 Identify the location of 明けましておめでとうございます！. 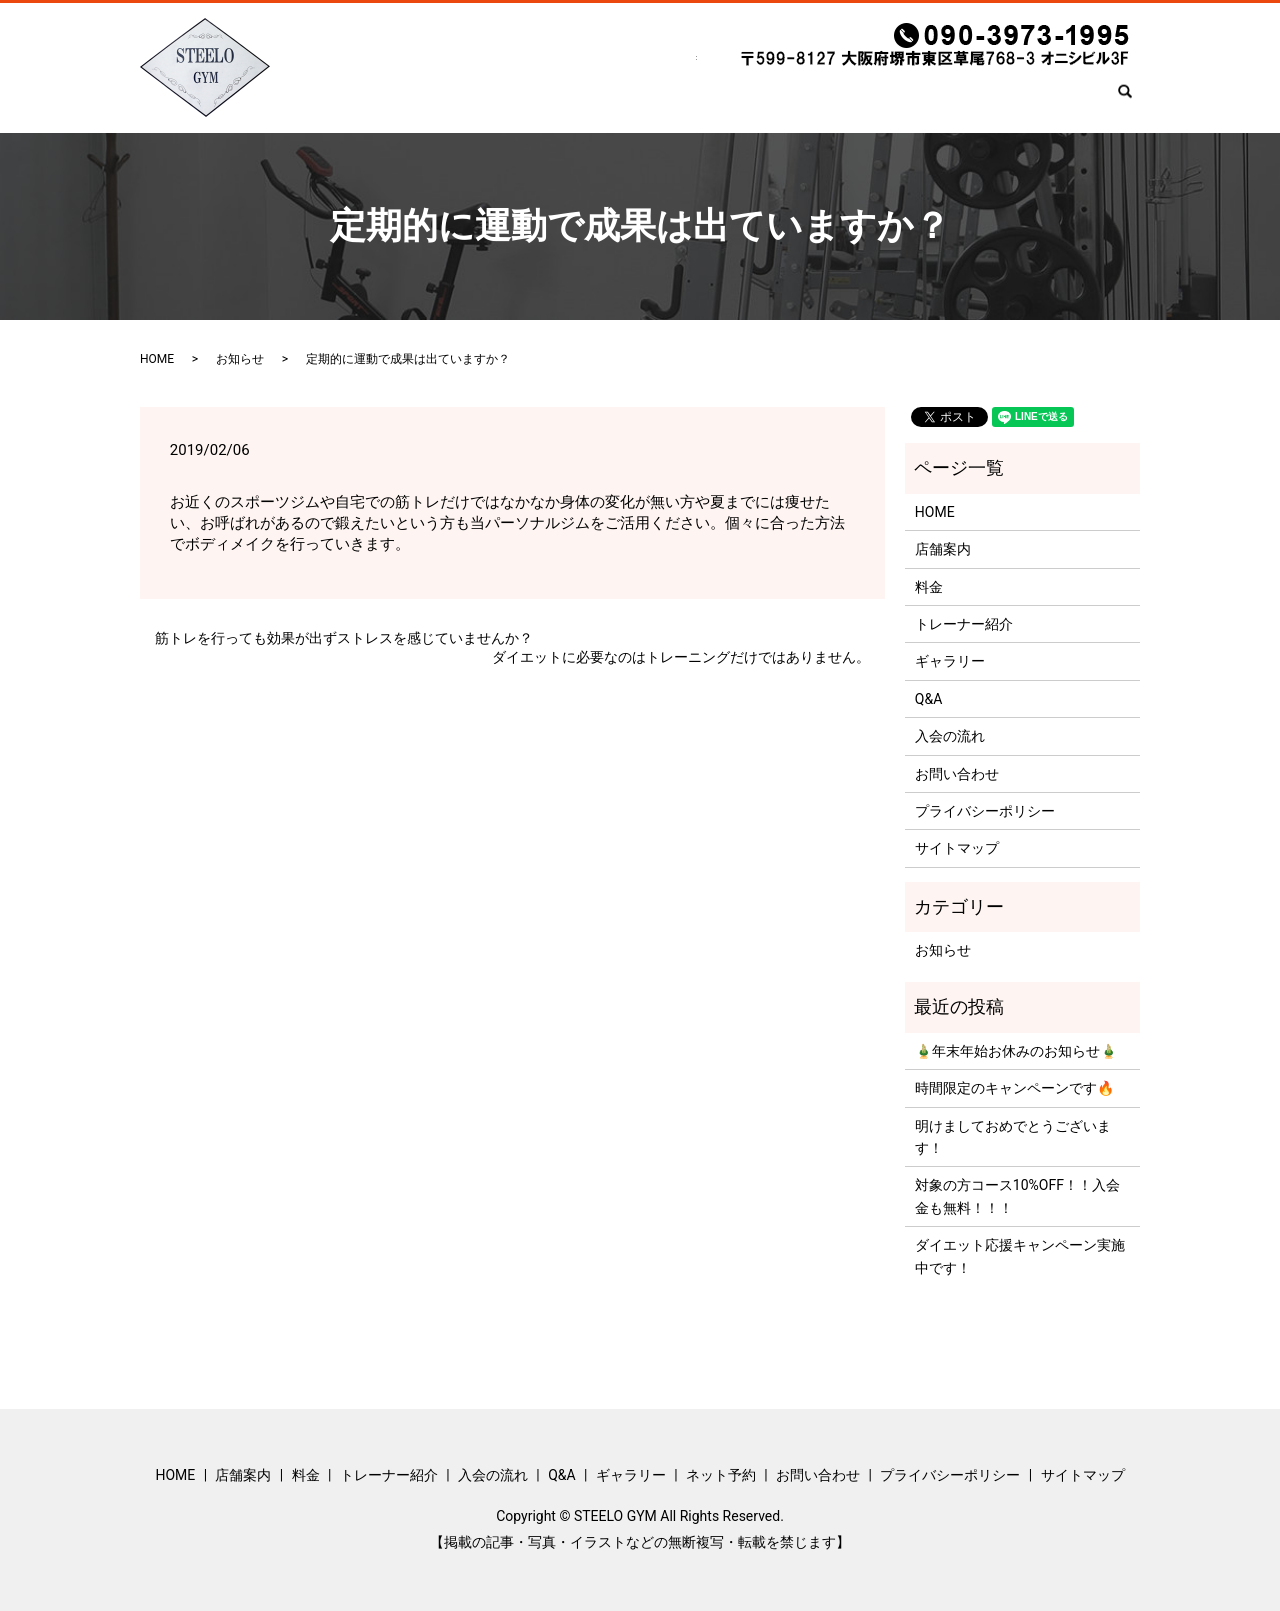
(1013, 1137).